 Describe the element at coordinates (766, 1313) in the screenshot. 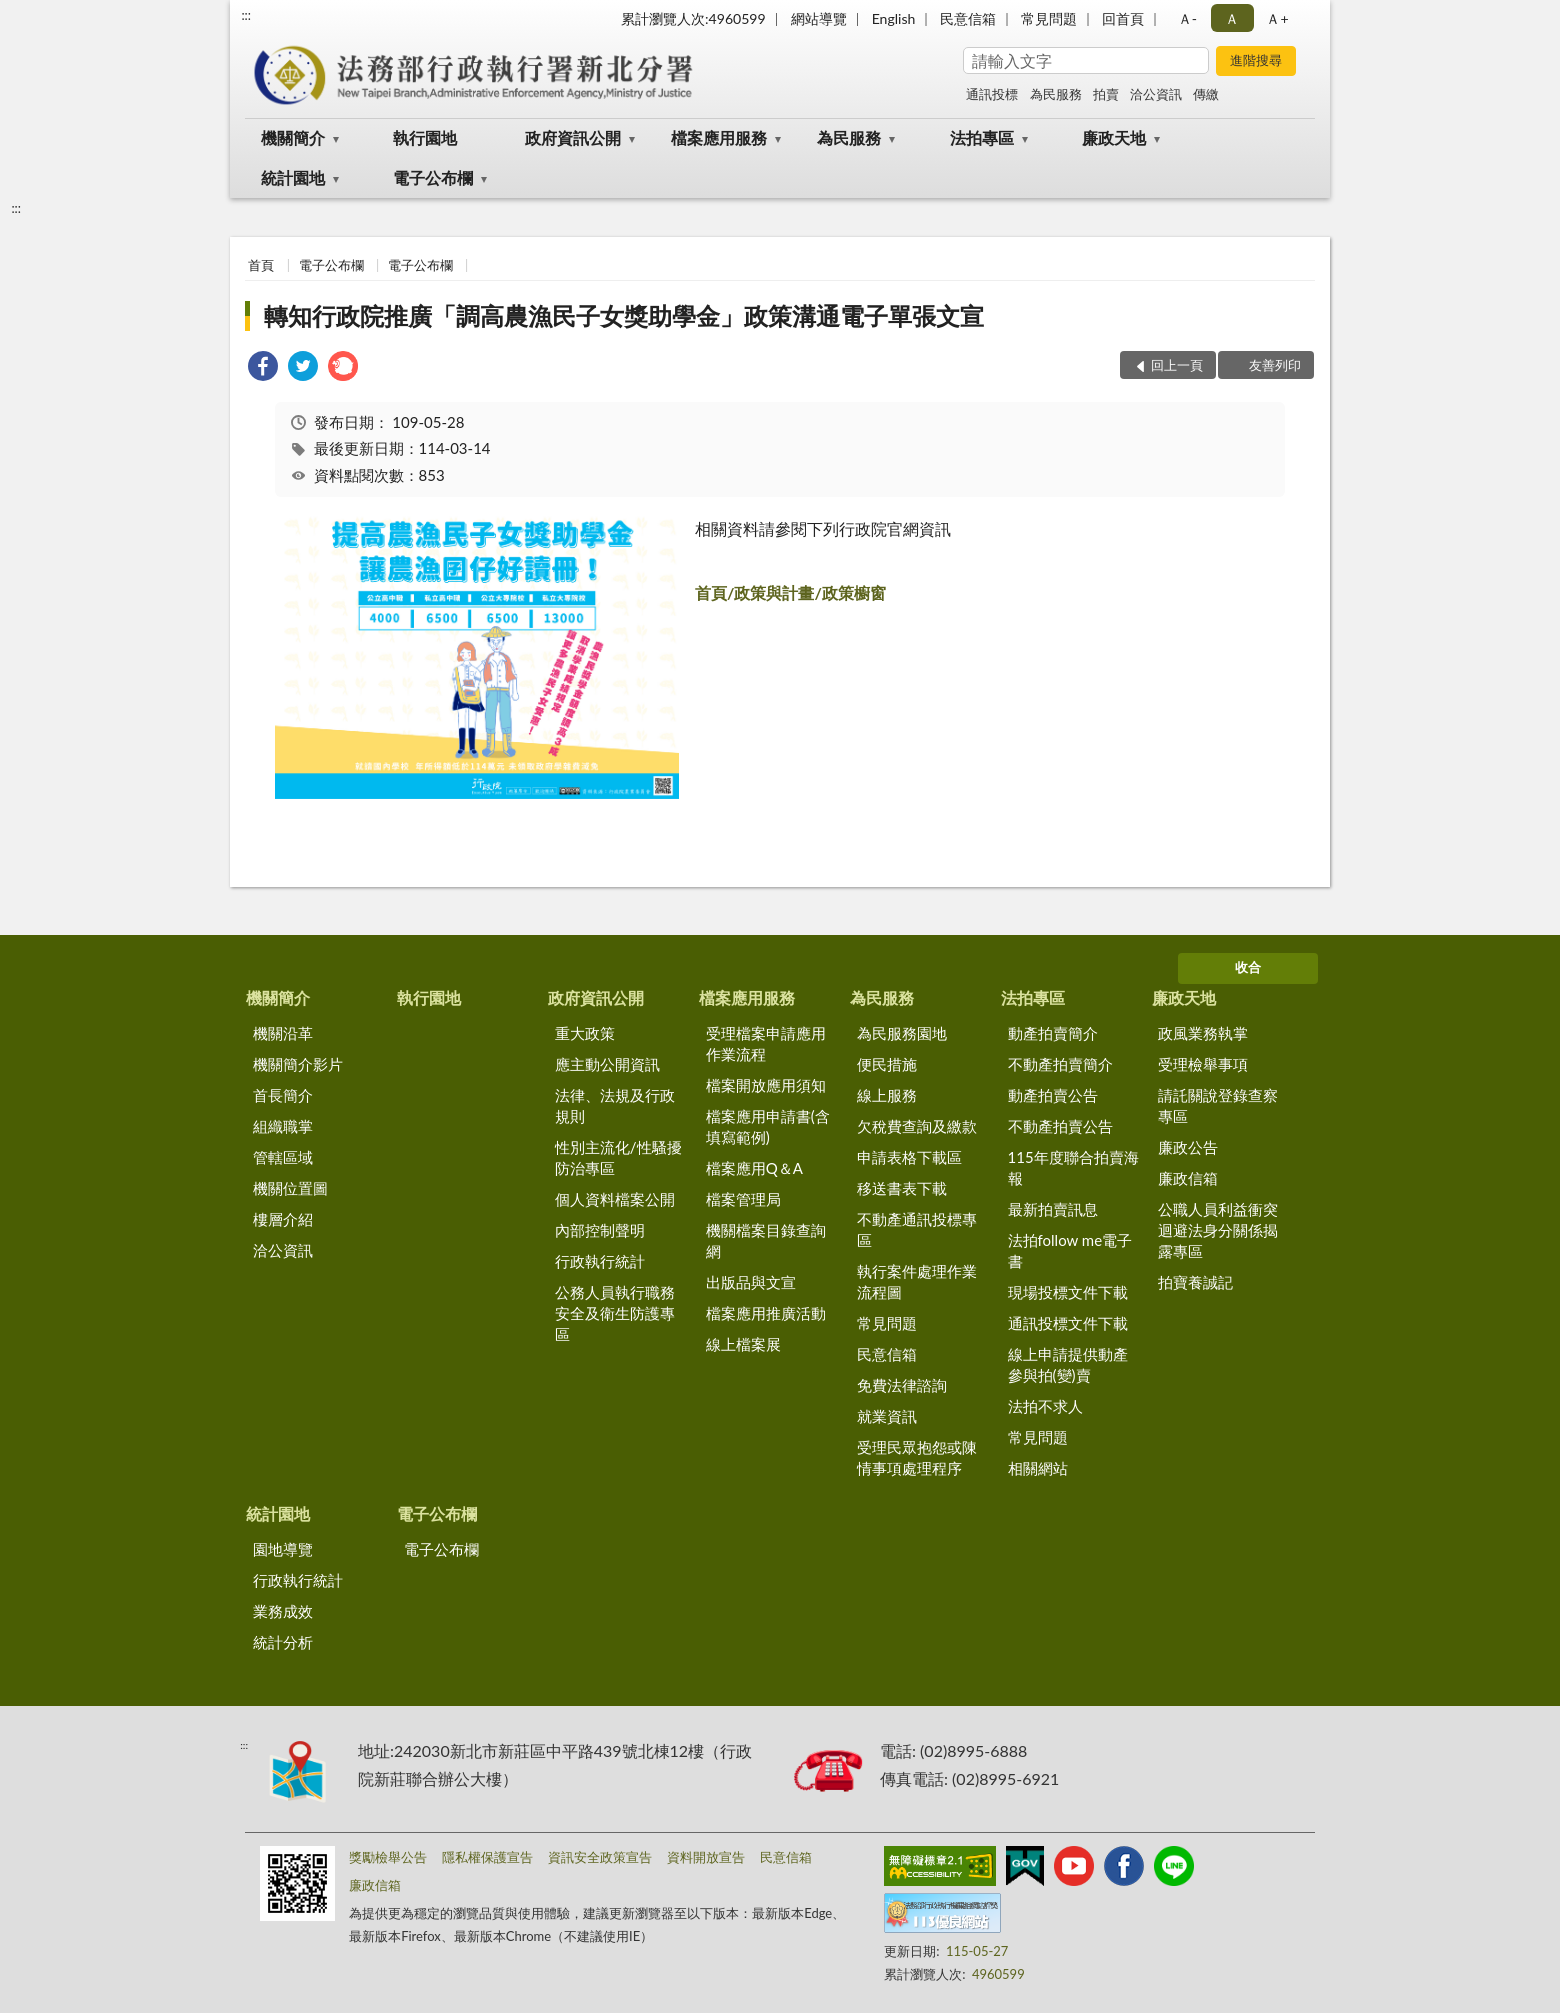

I see `檔案應用推廣活動` at that location.